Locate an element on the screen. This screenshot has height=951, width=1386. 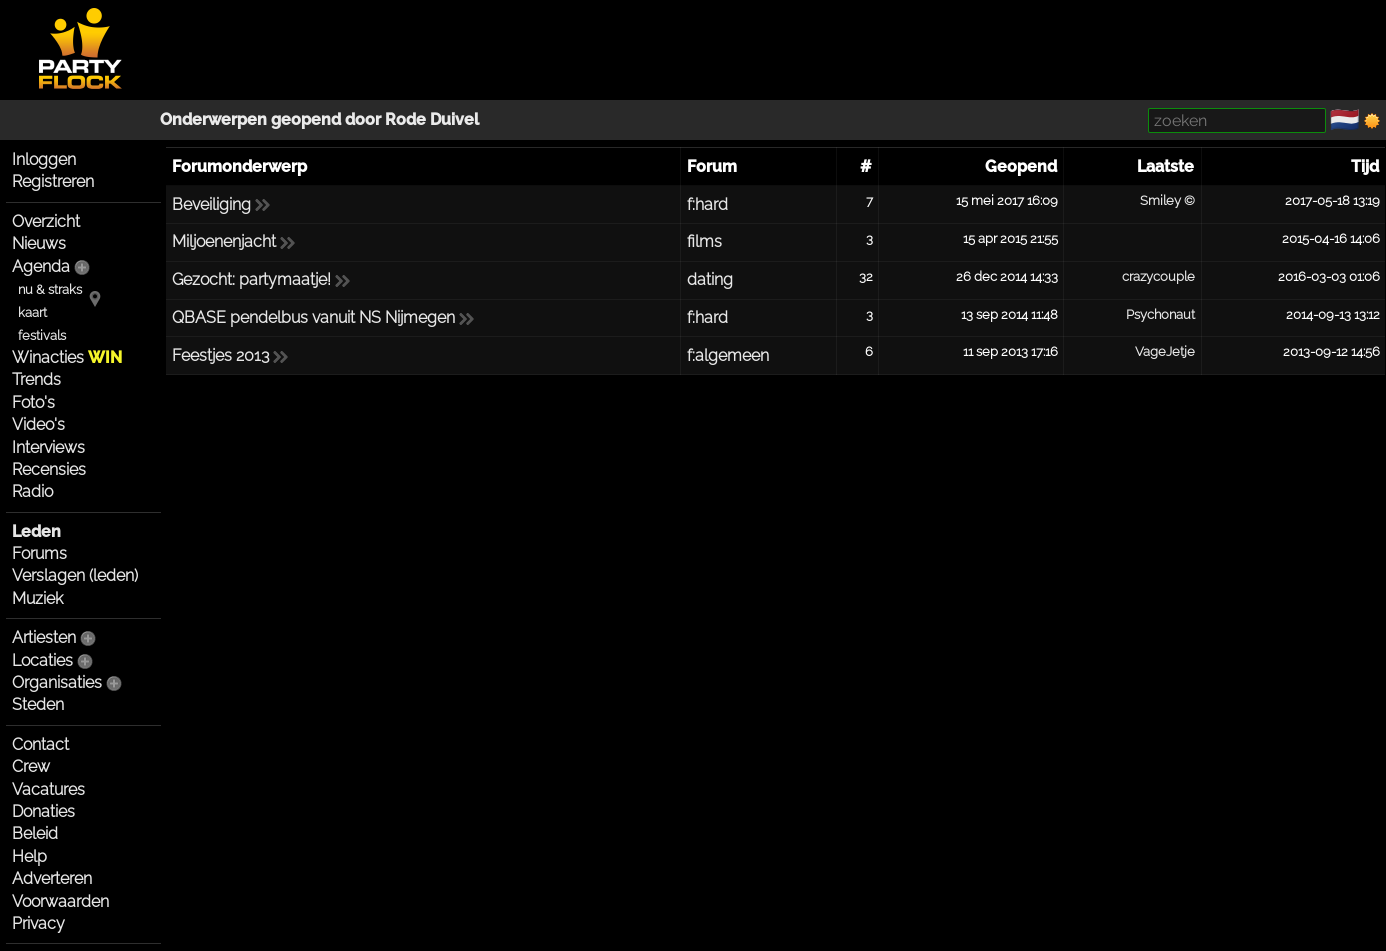
QBASE pendelbus vanuit NS Nijmegen is located at coordinates (313, 317).